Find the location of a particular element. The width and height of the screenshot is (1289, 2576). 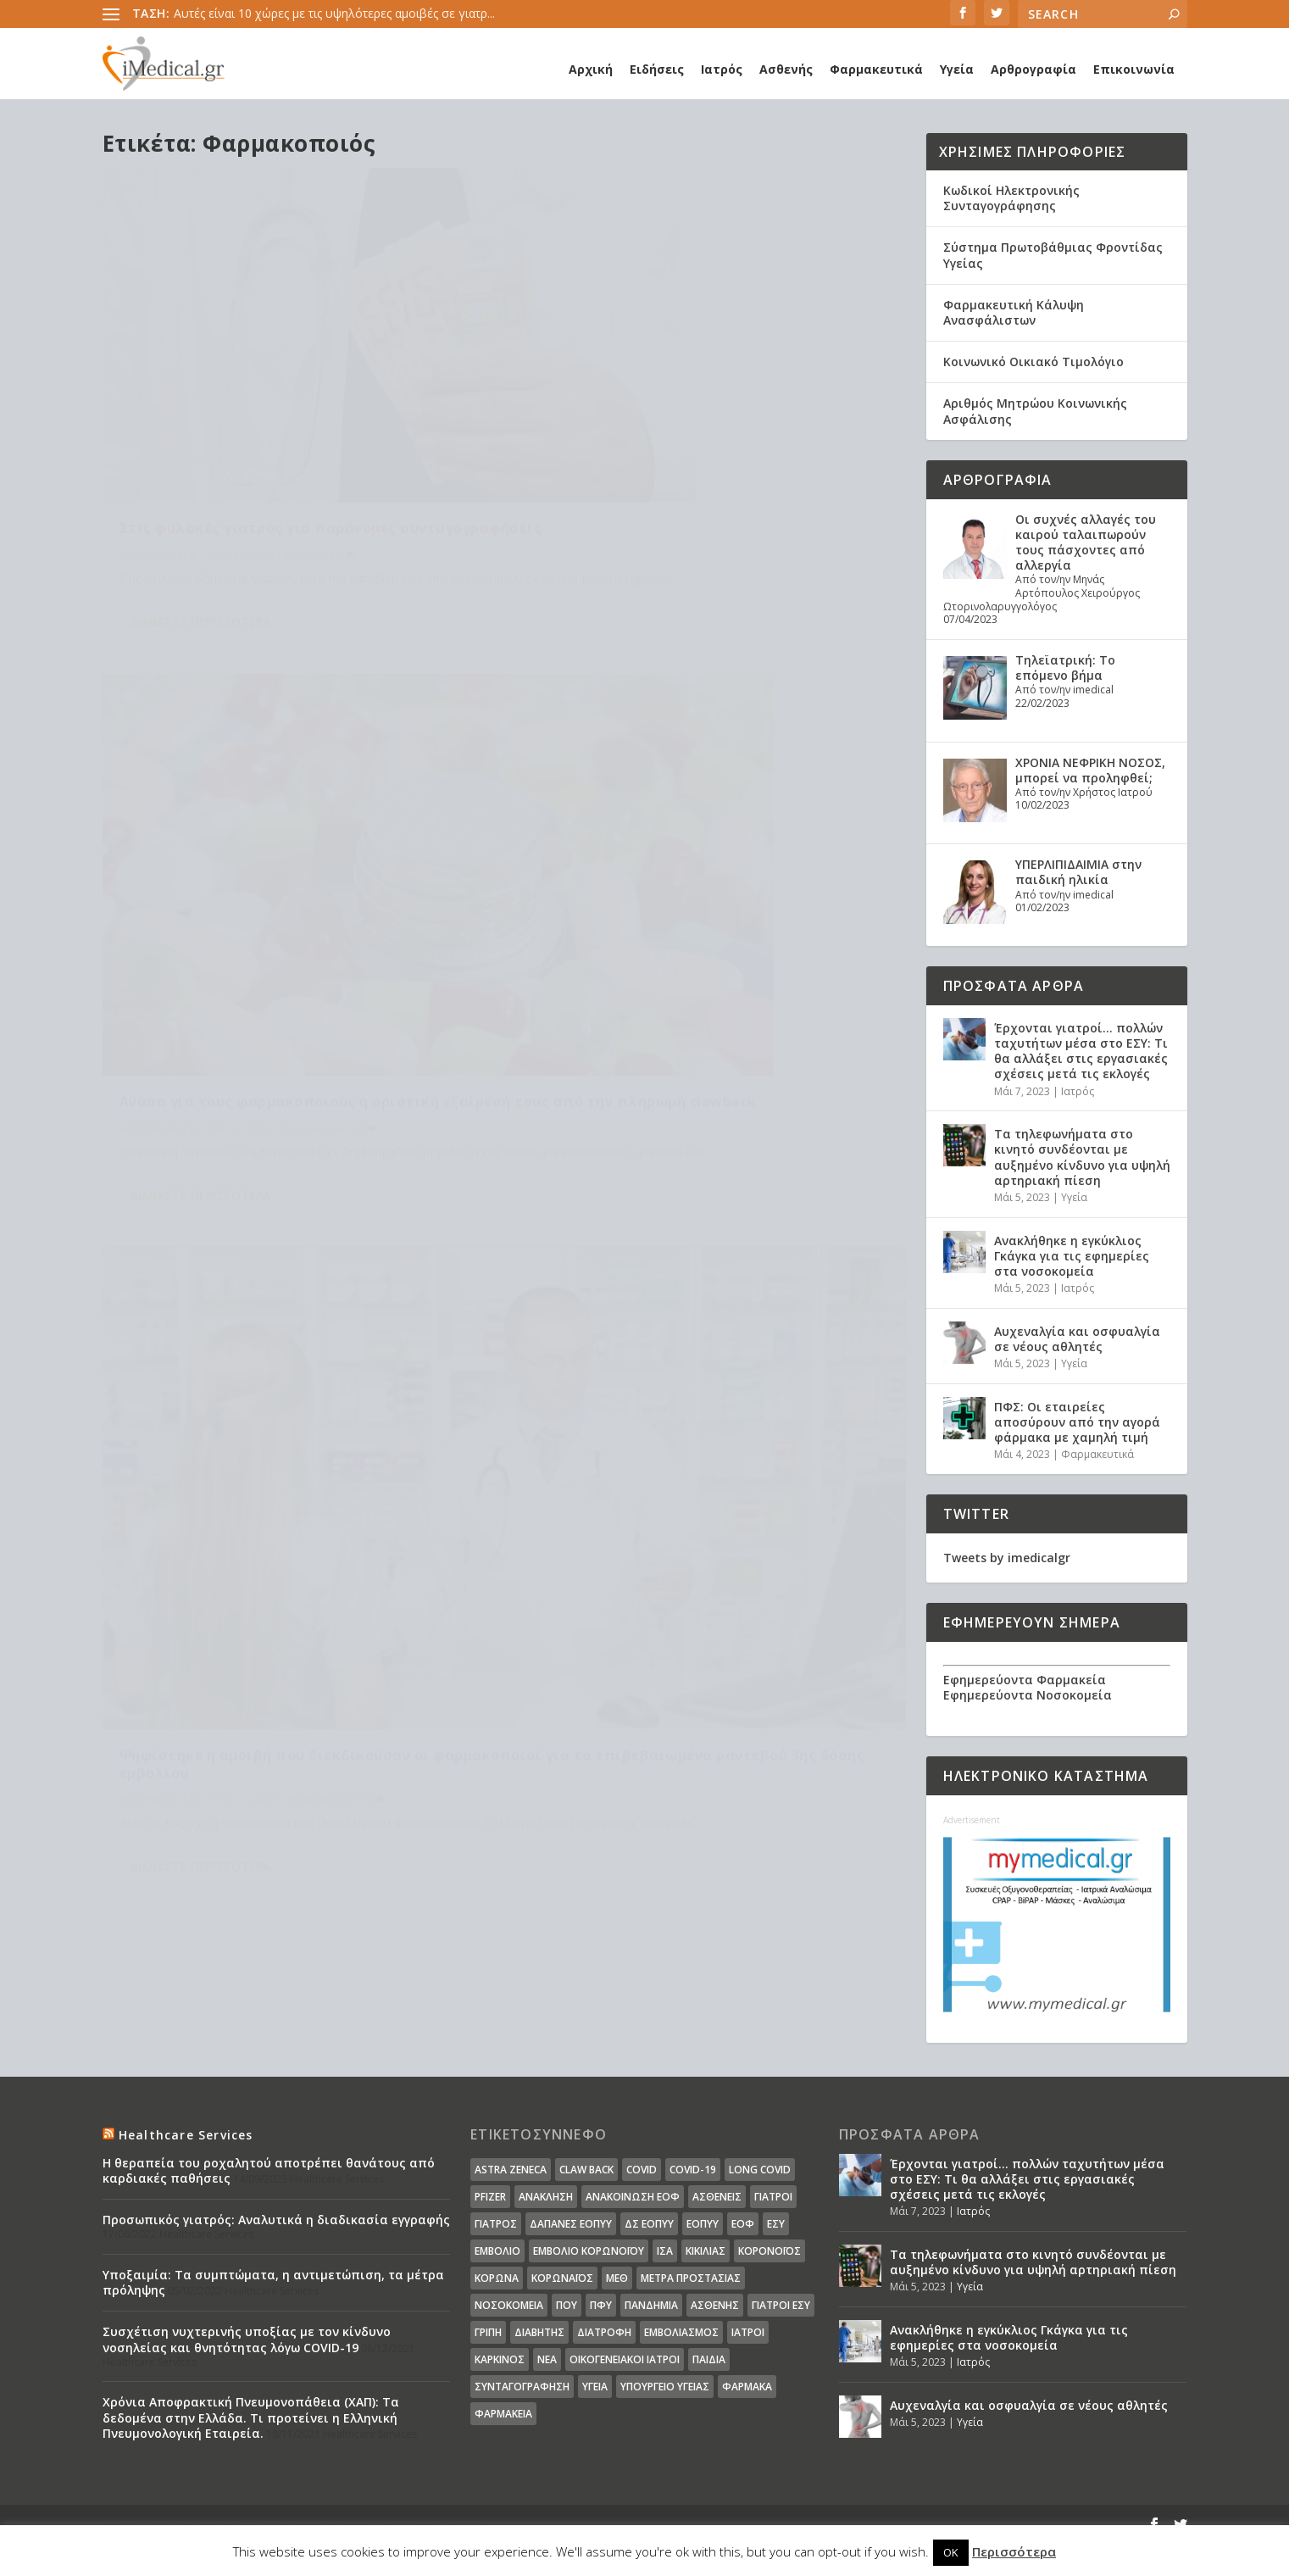

καρκίνος [καρκίνος (18 στοιχεία)] is located at coordinates (500, 2359).